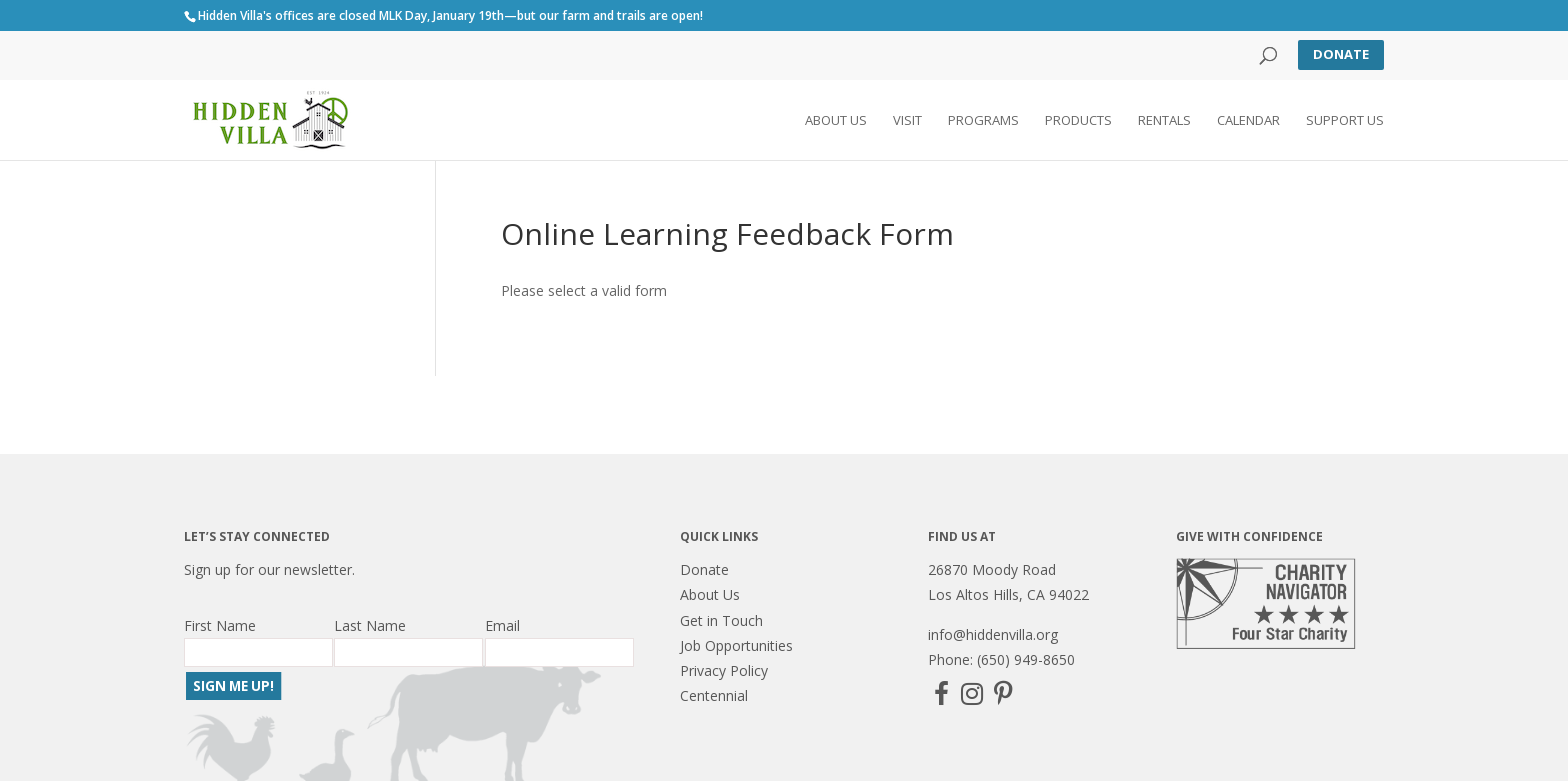  What do you see at coordinates (983, 121) in the screenshot?
I see `Programs` at bounding box center [983, 121].